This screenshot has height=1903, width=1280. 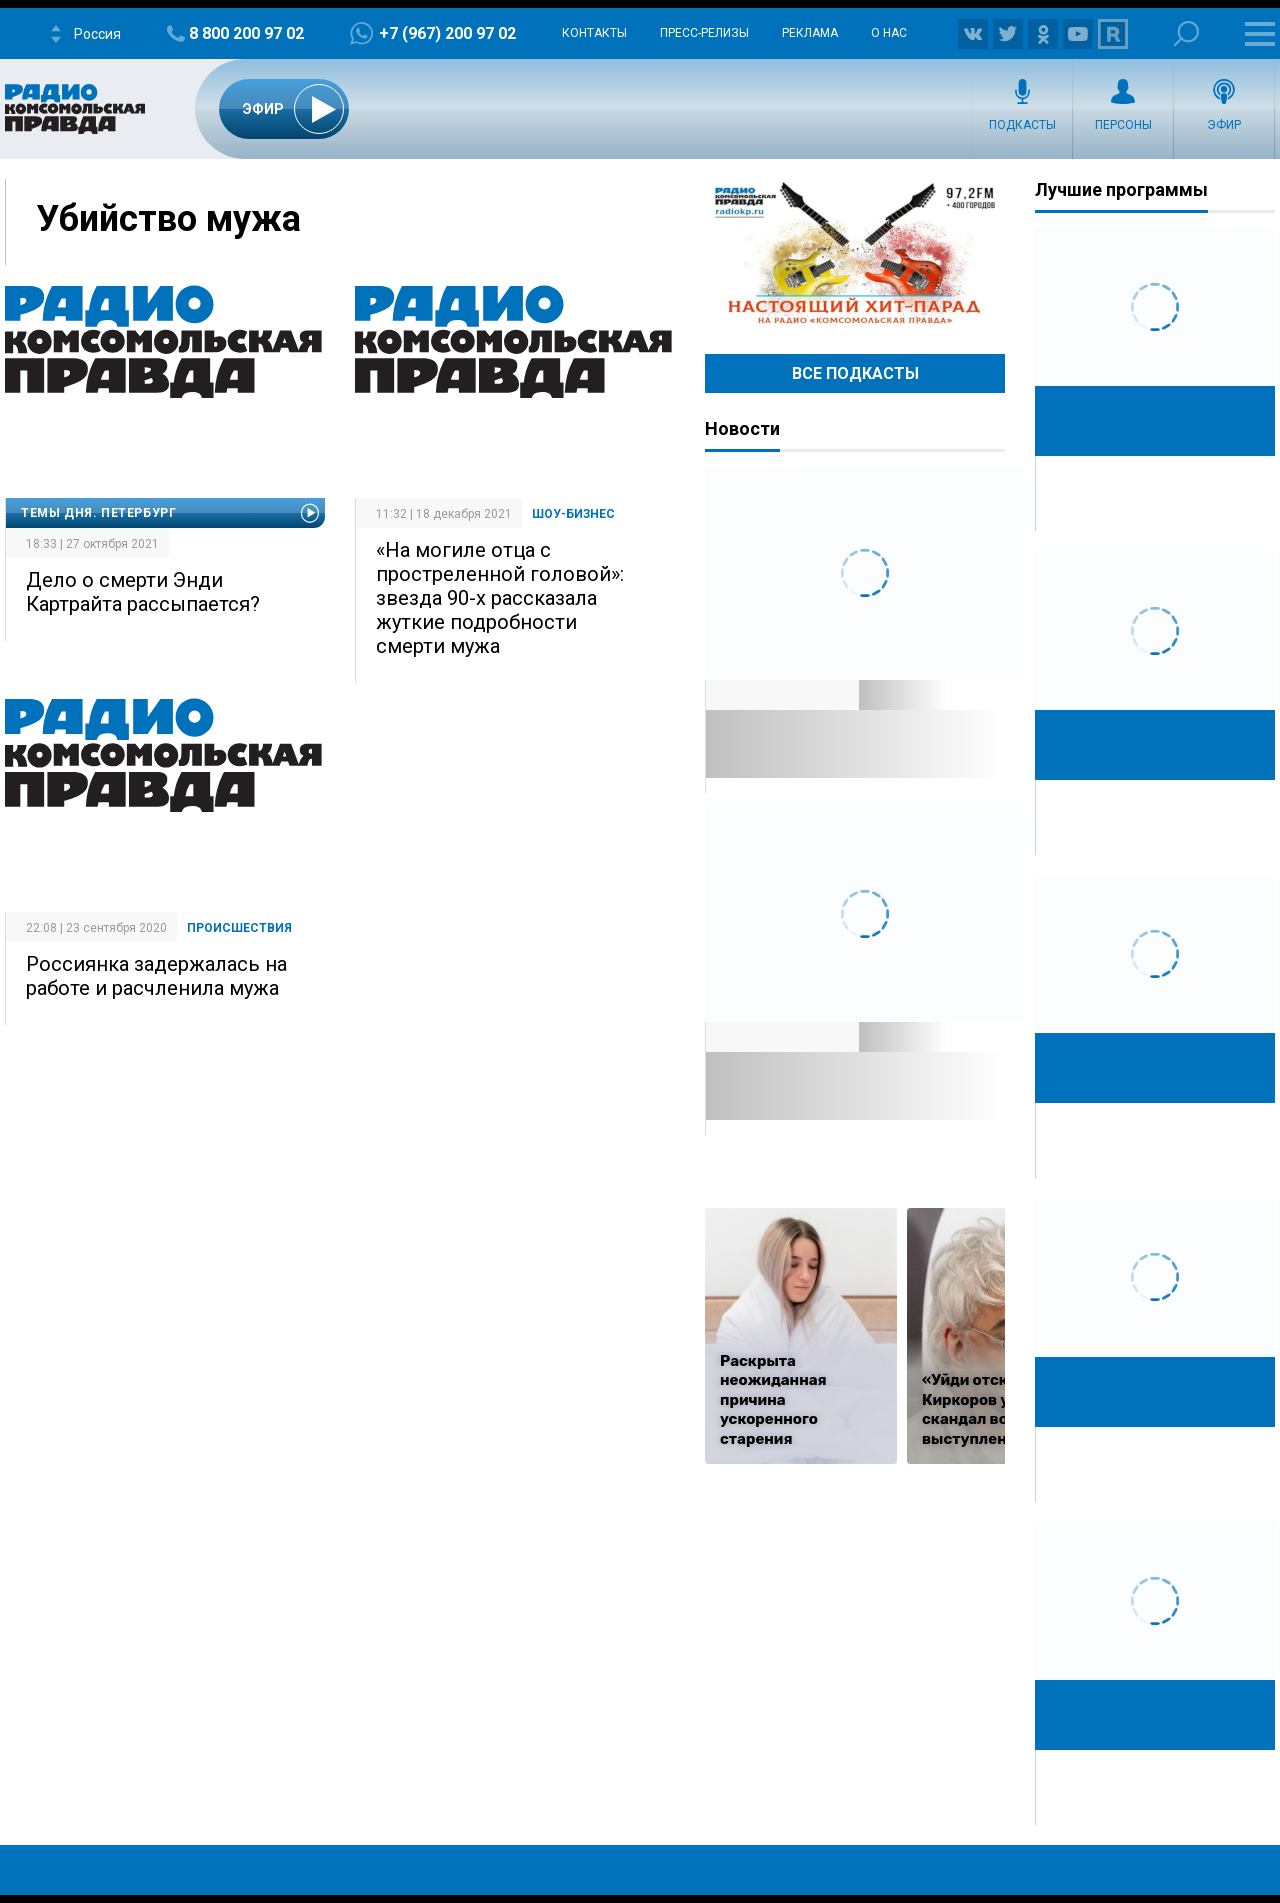 I want to click on Персоны, so click(x=1123, y=125).